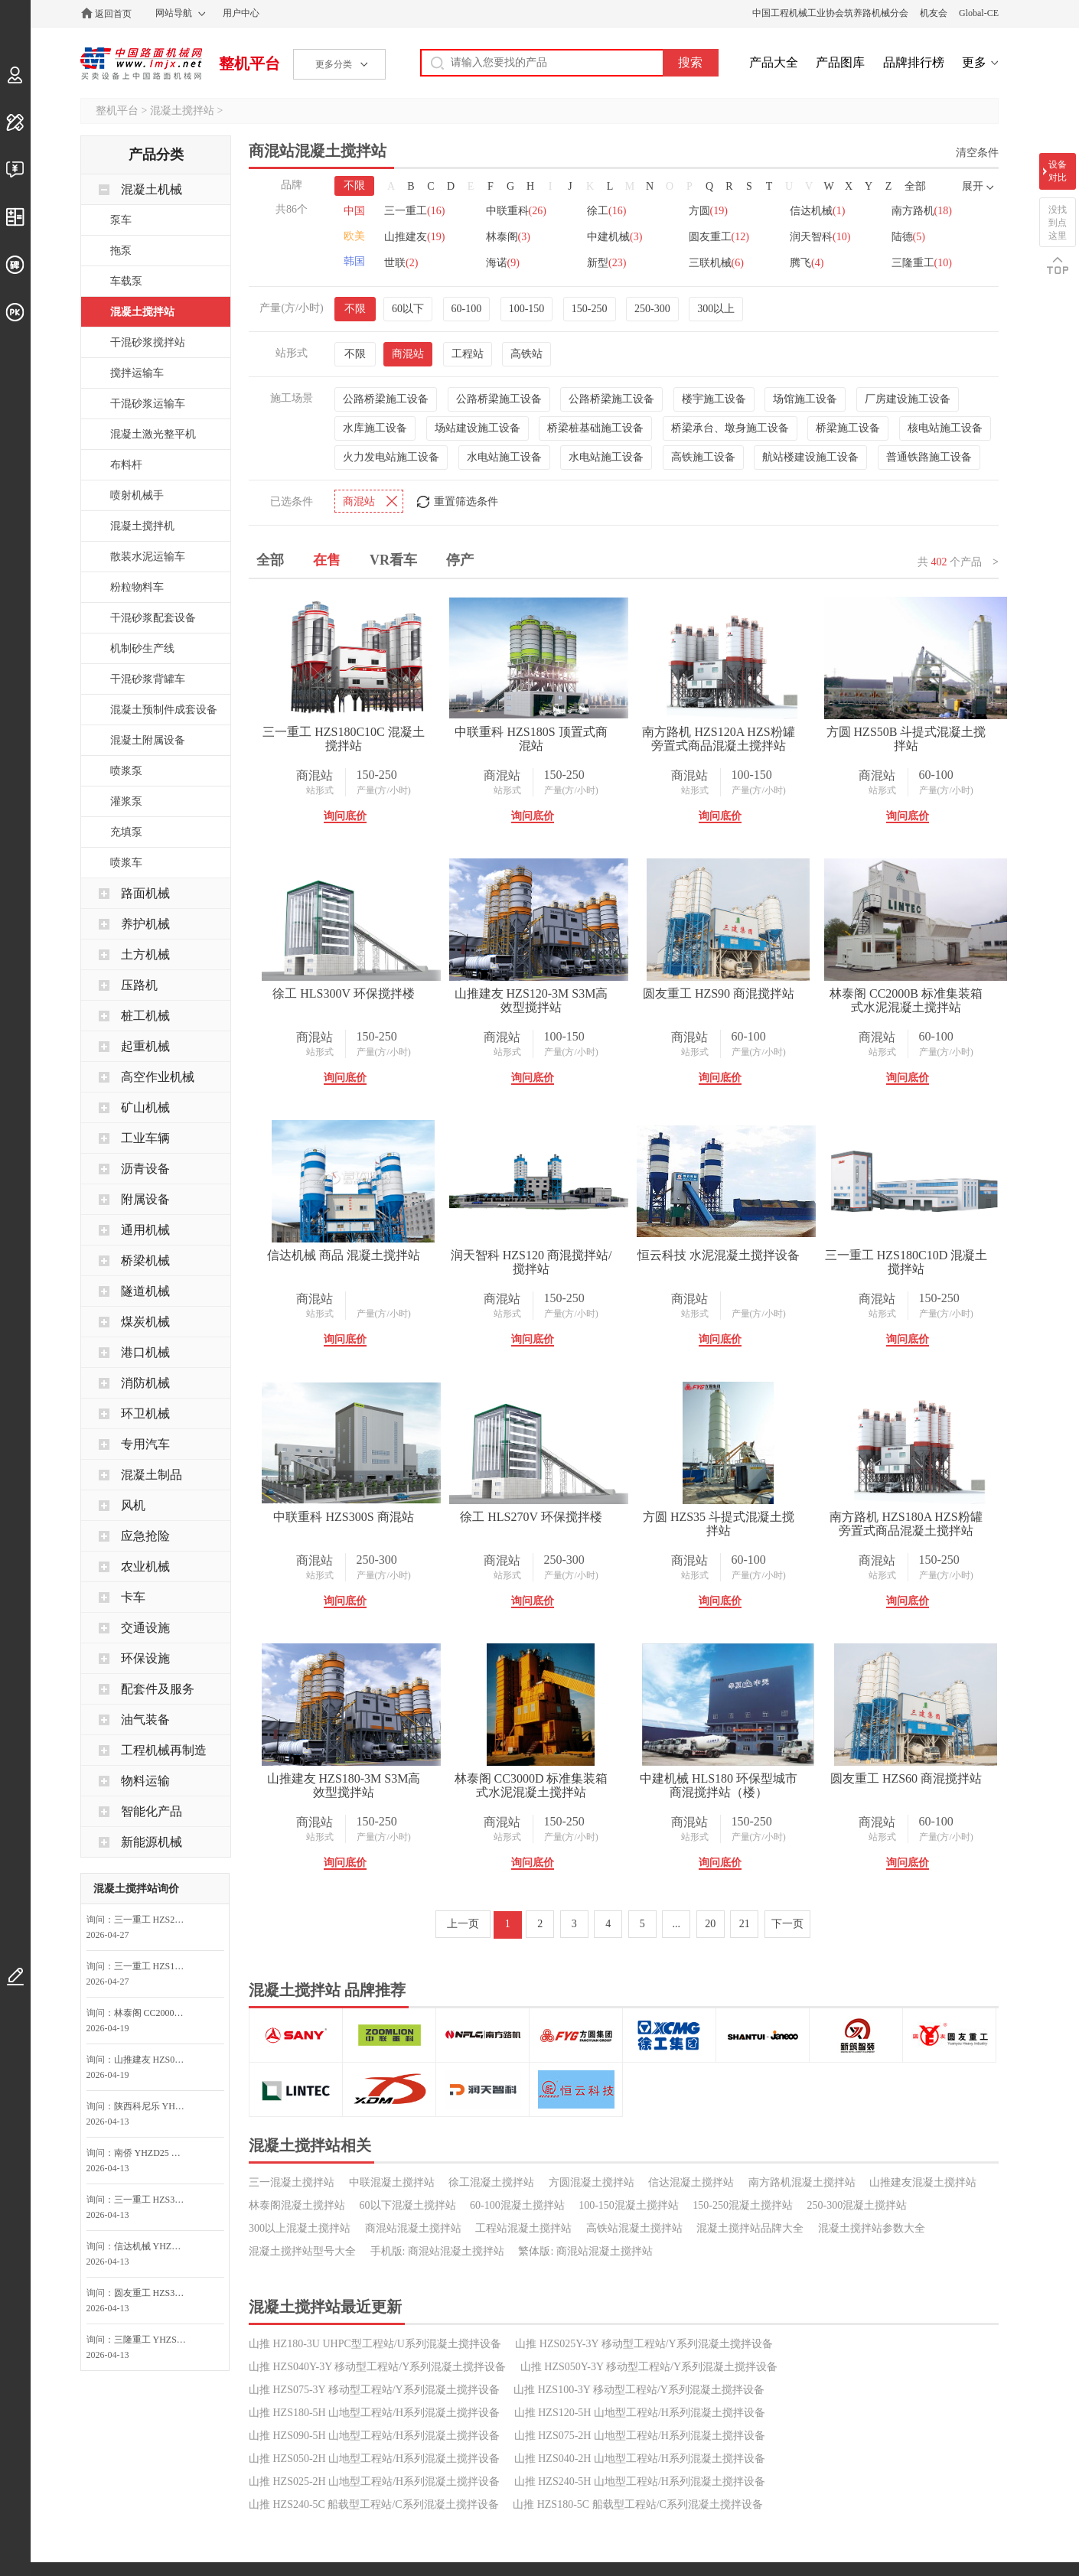 The image size is (1079, 2576). Describe the element at coordinates (346, 2047) in the screenshot. I see `南方路机 HZS180A HZS粉罐旁置式商品混凝土搅拌站` at that location.